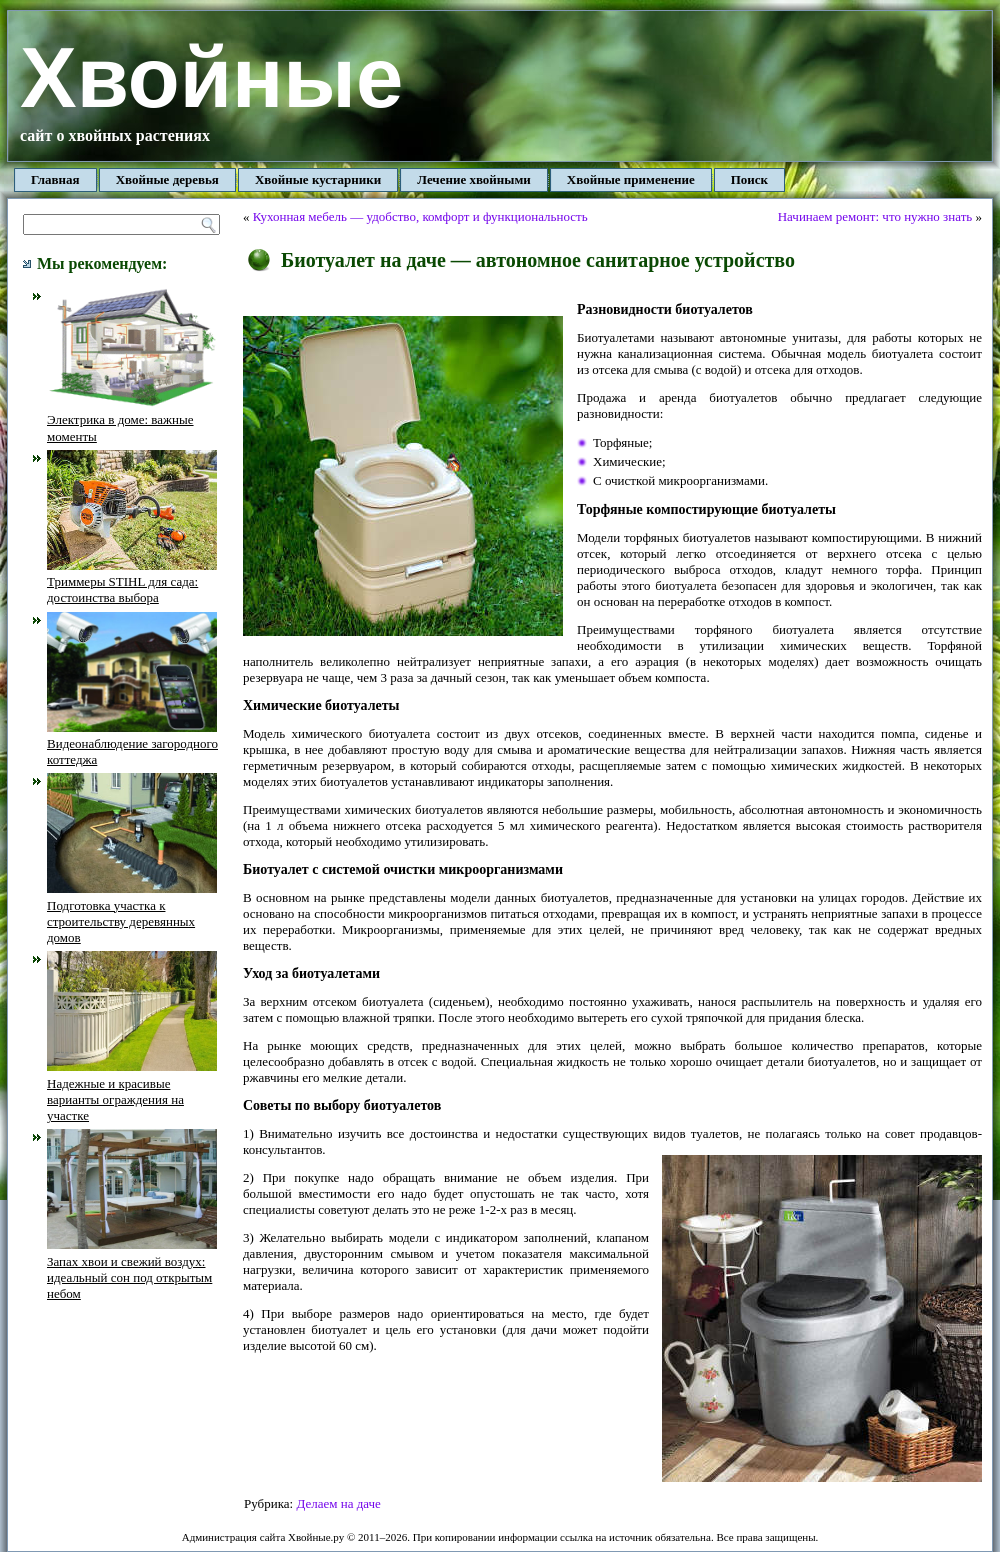 Image resolution: width=1000 pixels, height=1552 pixels. What do you see at coordinates (167, 179) in the screenshot?
I see `Хвойные деревья` at bounding box center [167, 179].